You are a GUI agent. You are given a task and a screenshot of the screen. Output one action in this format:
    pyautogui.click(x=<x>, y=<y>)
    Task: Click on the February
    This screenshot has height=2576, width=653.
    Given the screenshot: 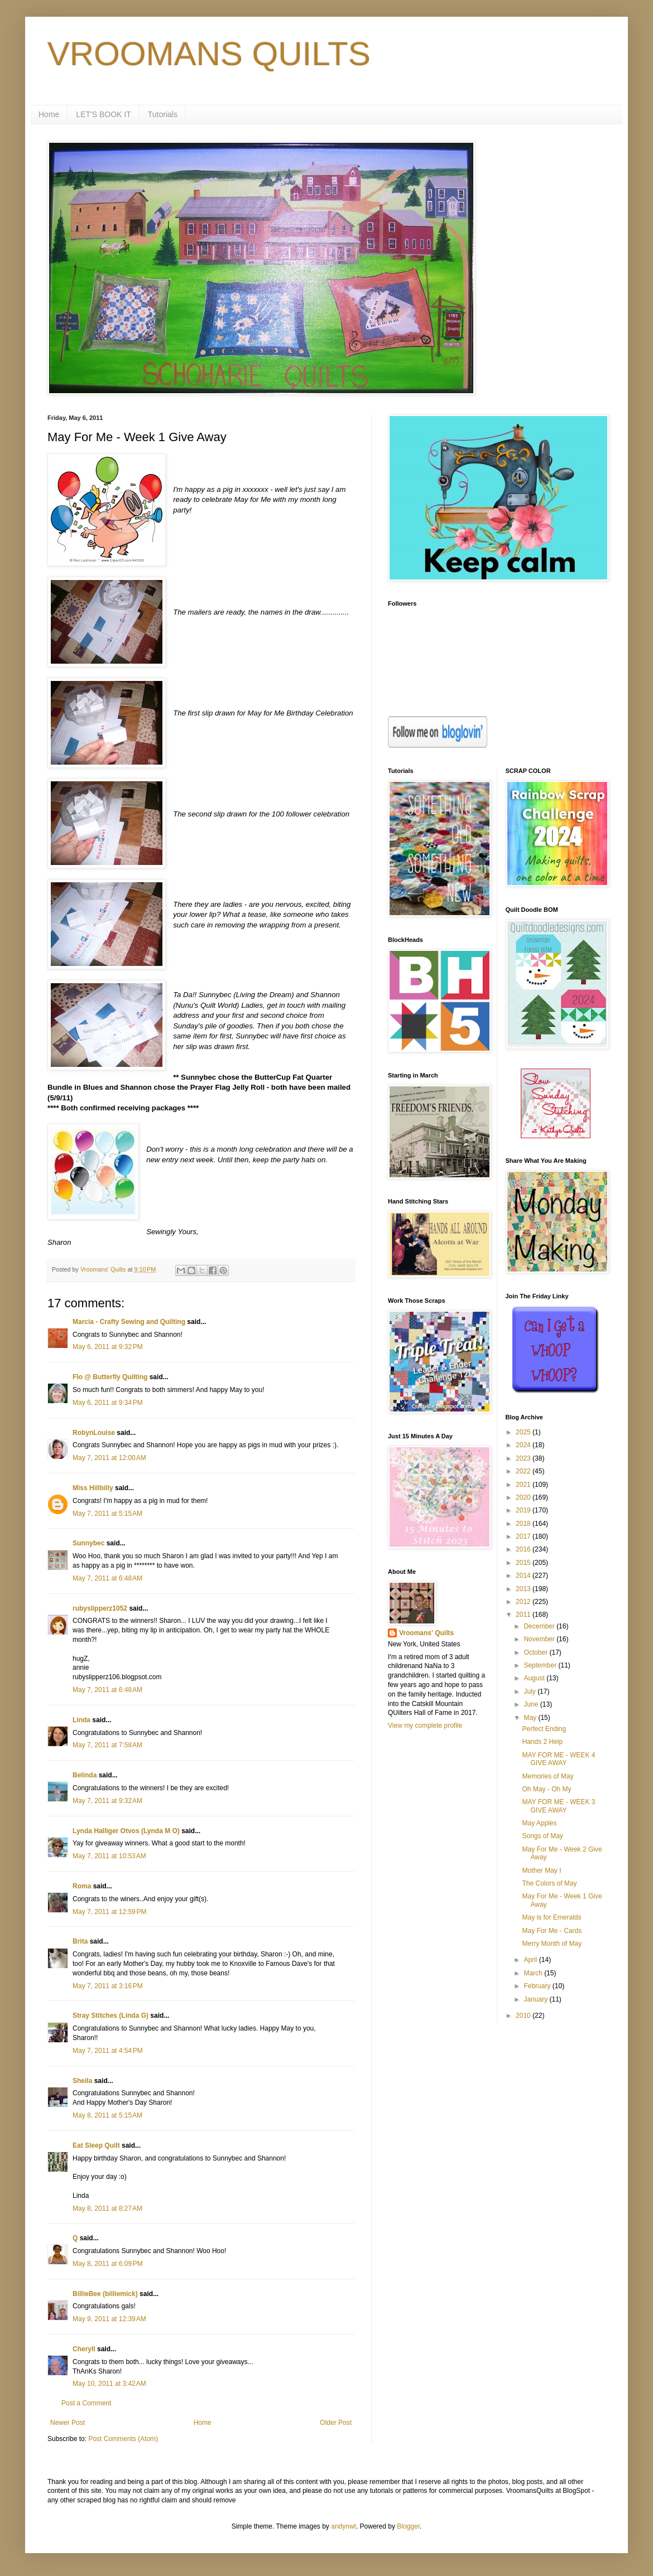 What is the action you would take?
    pyautogui.click(x=538, y=1986)
    